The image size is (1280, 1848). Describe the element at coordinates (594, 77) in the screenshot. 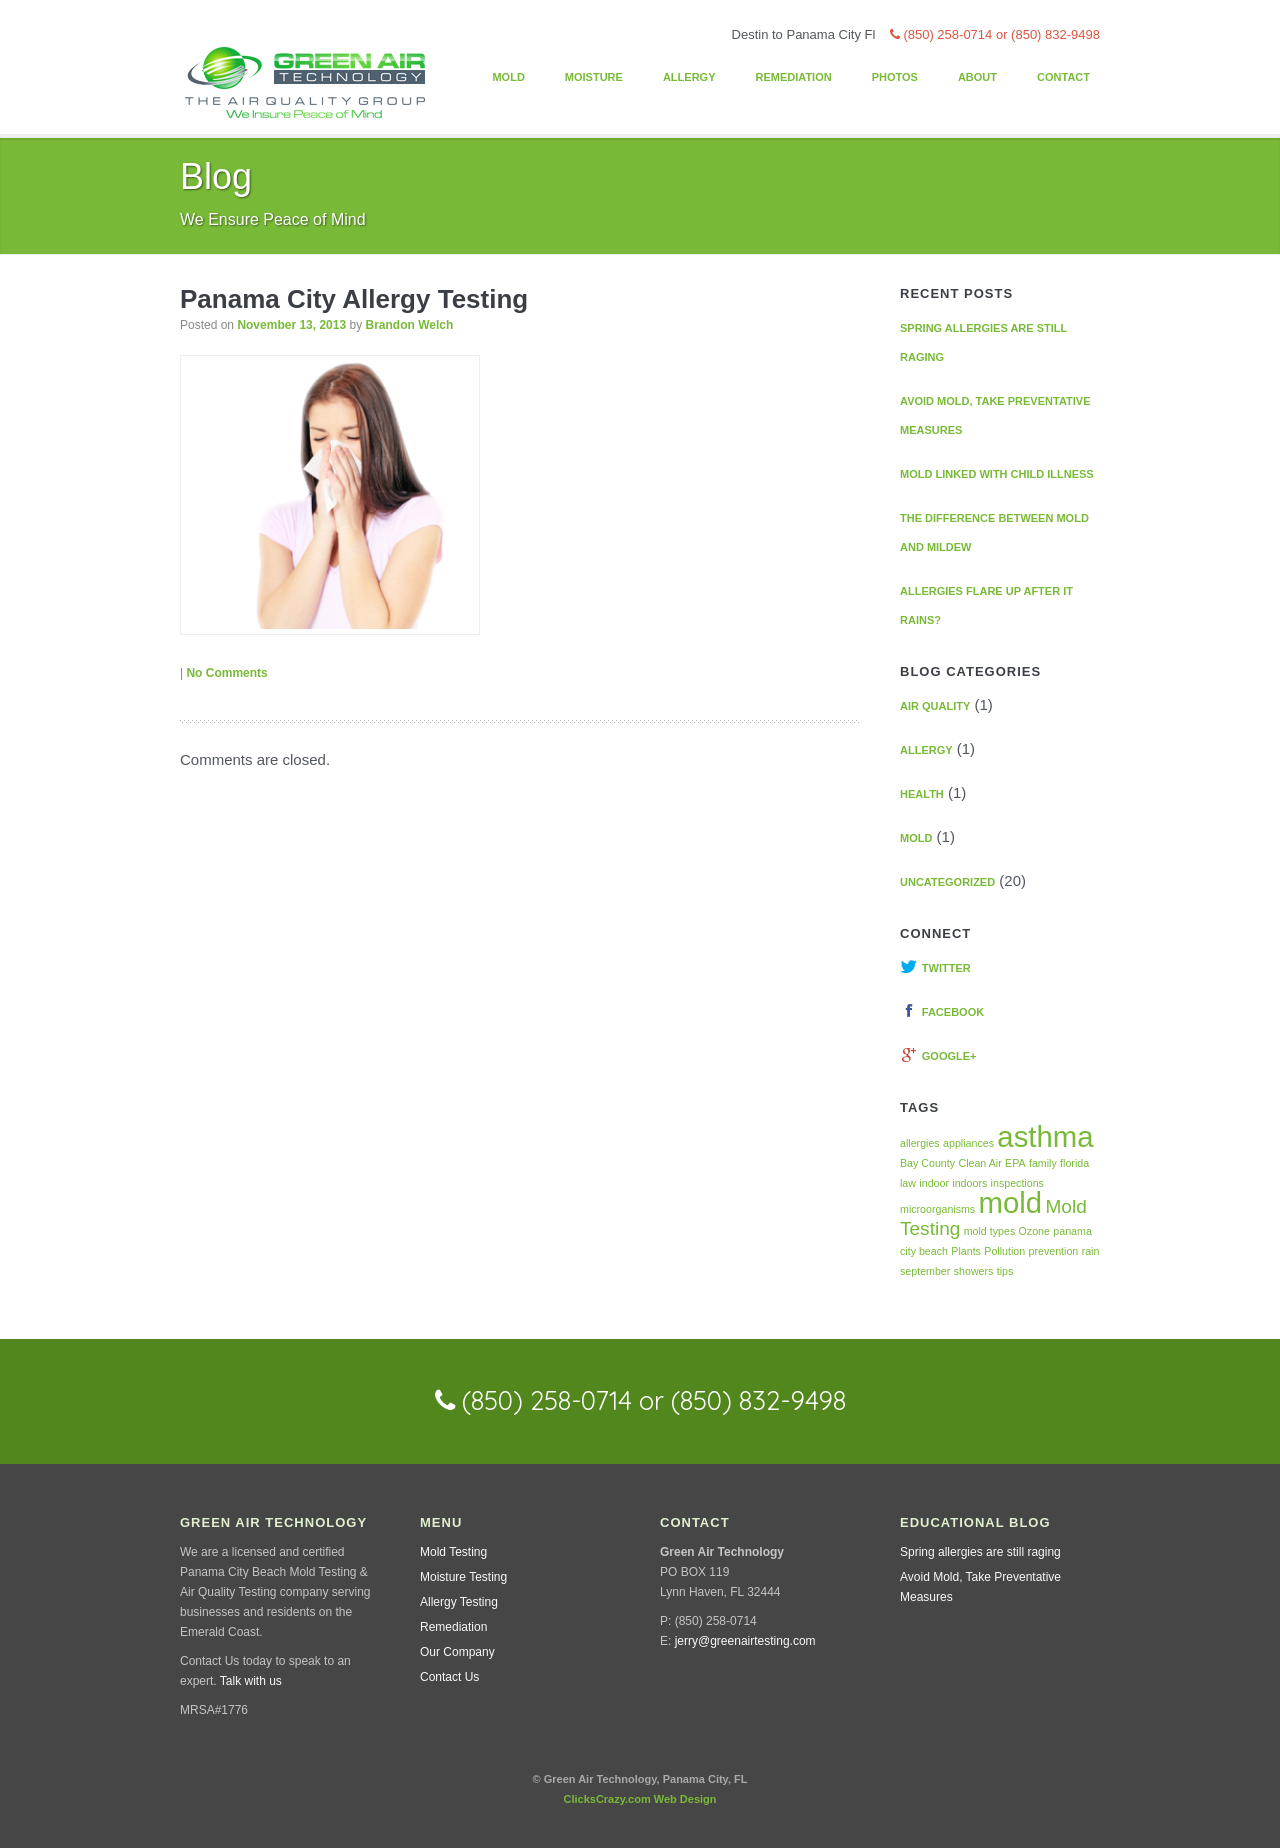

I see `Moisture` at that location.